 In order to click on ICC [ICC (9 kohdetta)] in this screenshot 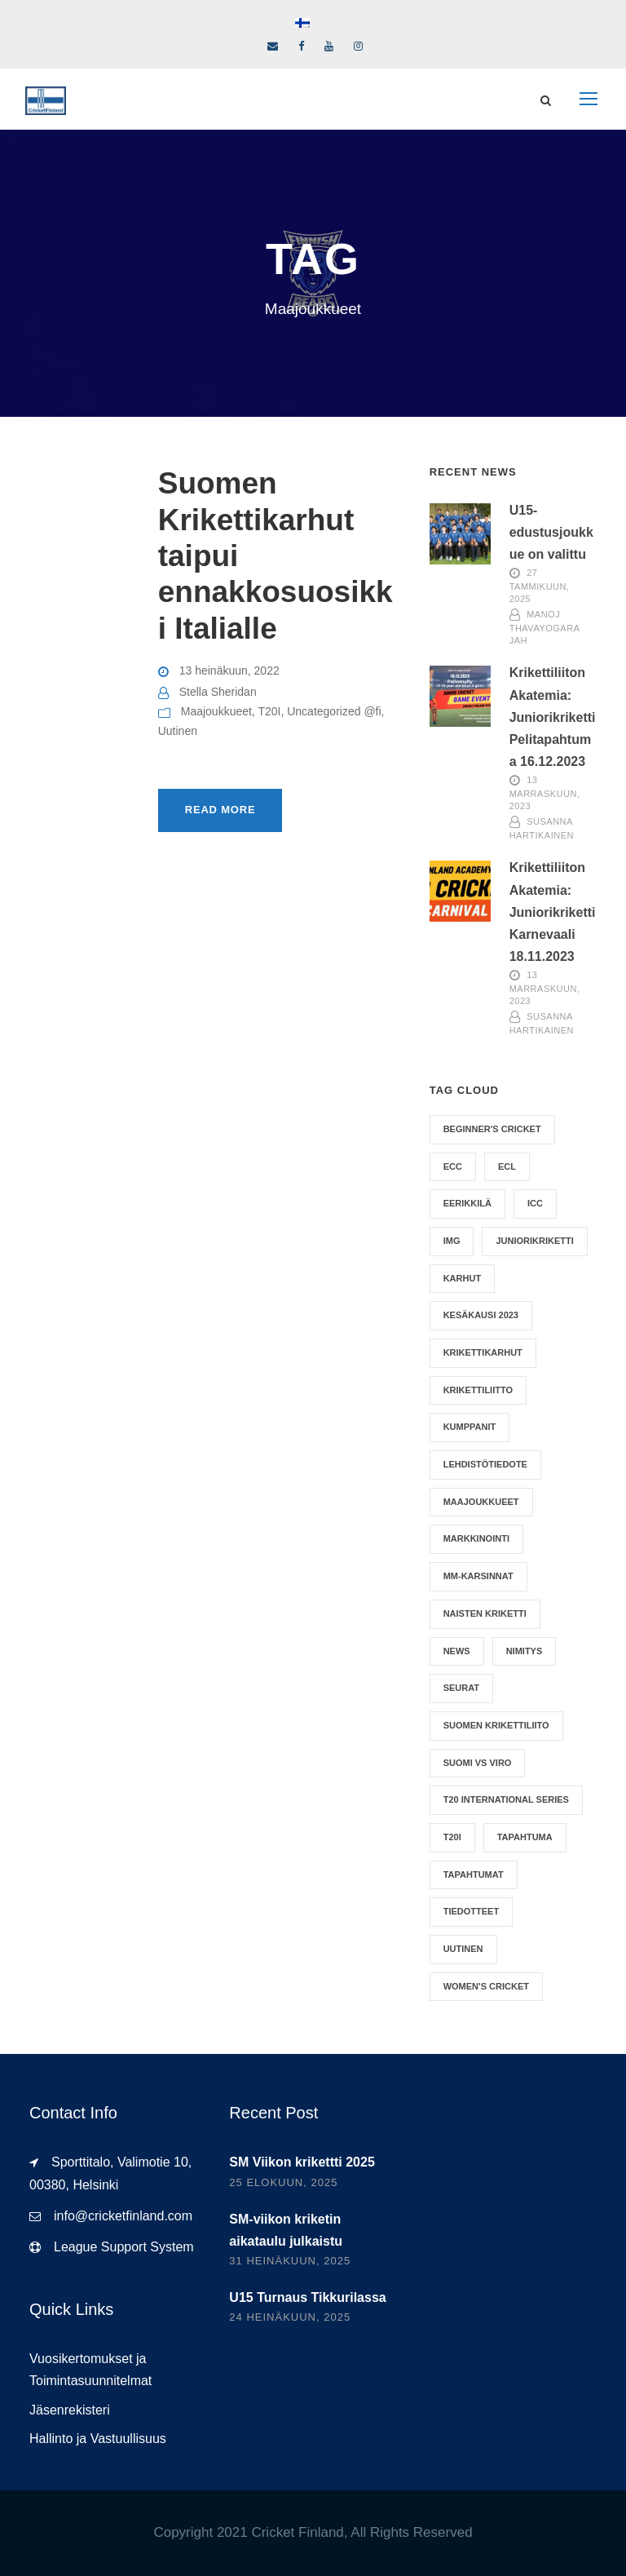, I will do `click(535, 1203)`.